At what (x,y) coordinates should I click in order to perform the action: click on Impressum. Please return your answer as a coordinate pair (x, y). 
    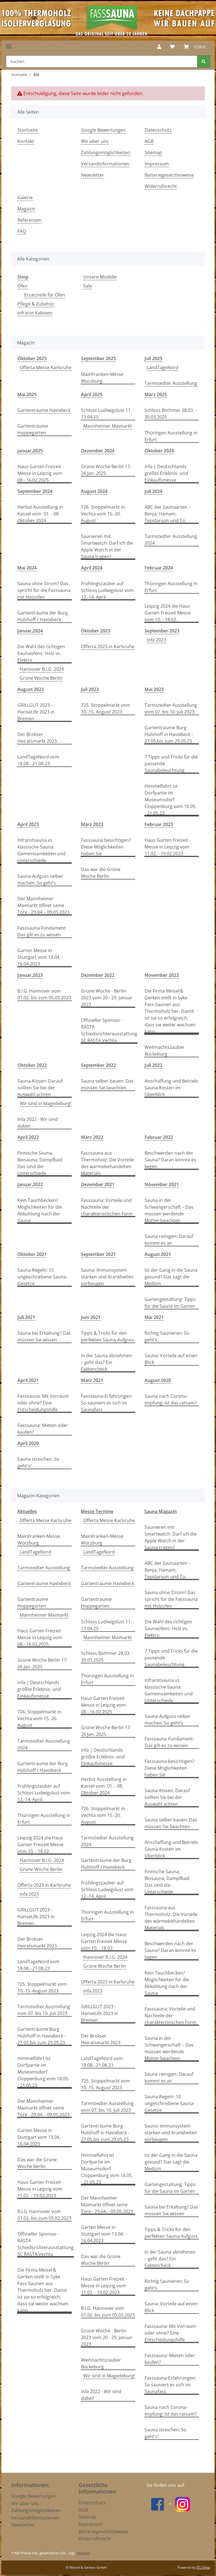
    Looking at the image, I should click on (157, 164).